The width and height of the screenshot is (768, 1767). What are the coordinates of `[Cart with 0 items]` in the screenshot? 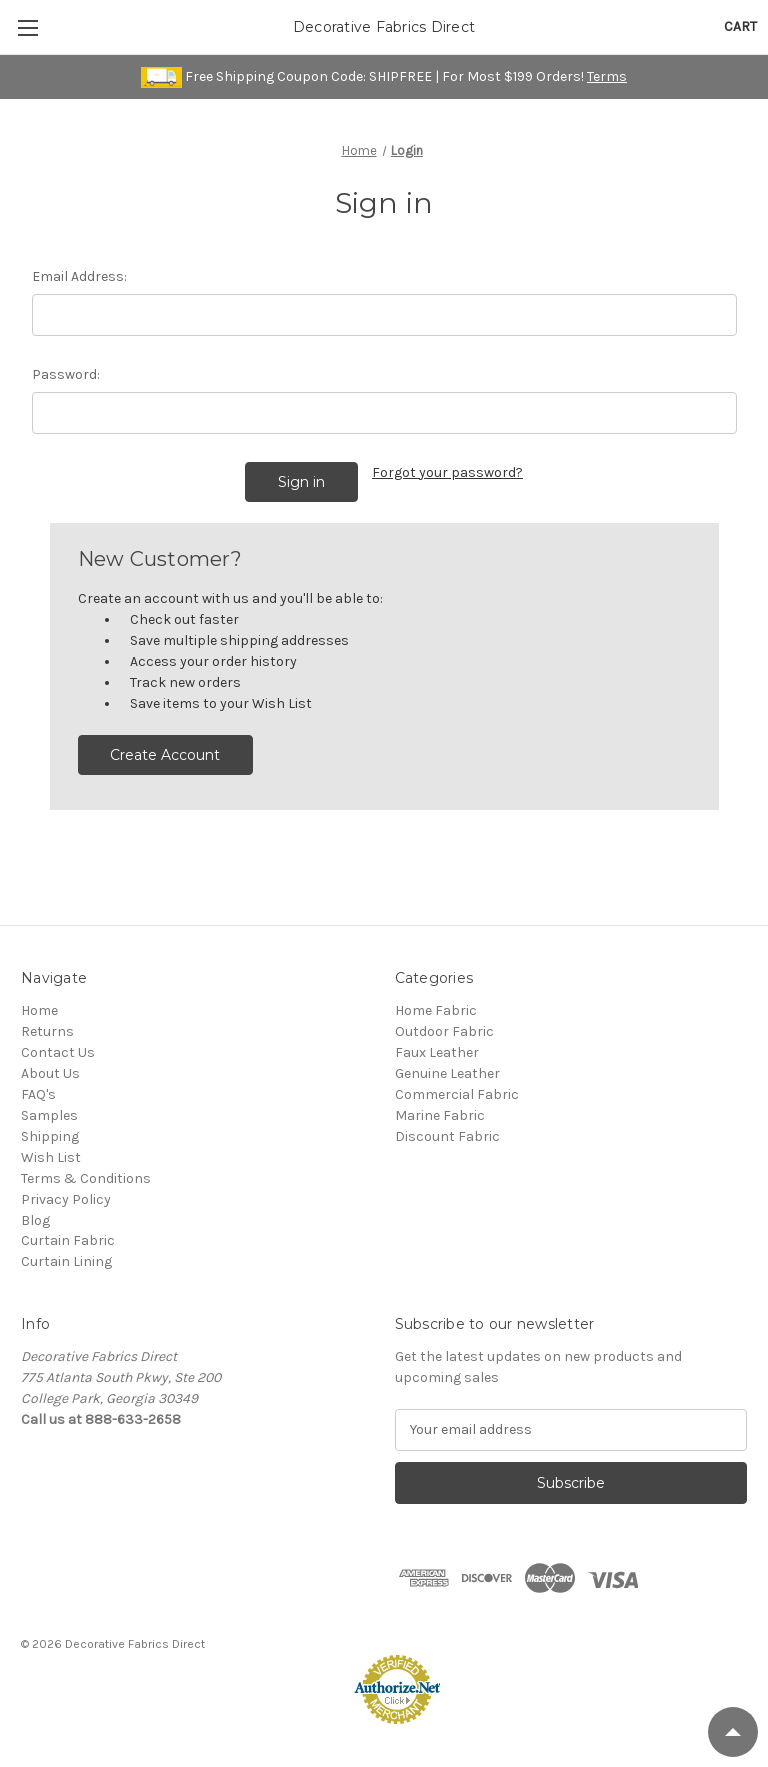 It's located at (740, 26).